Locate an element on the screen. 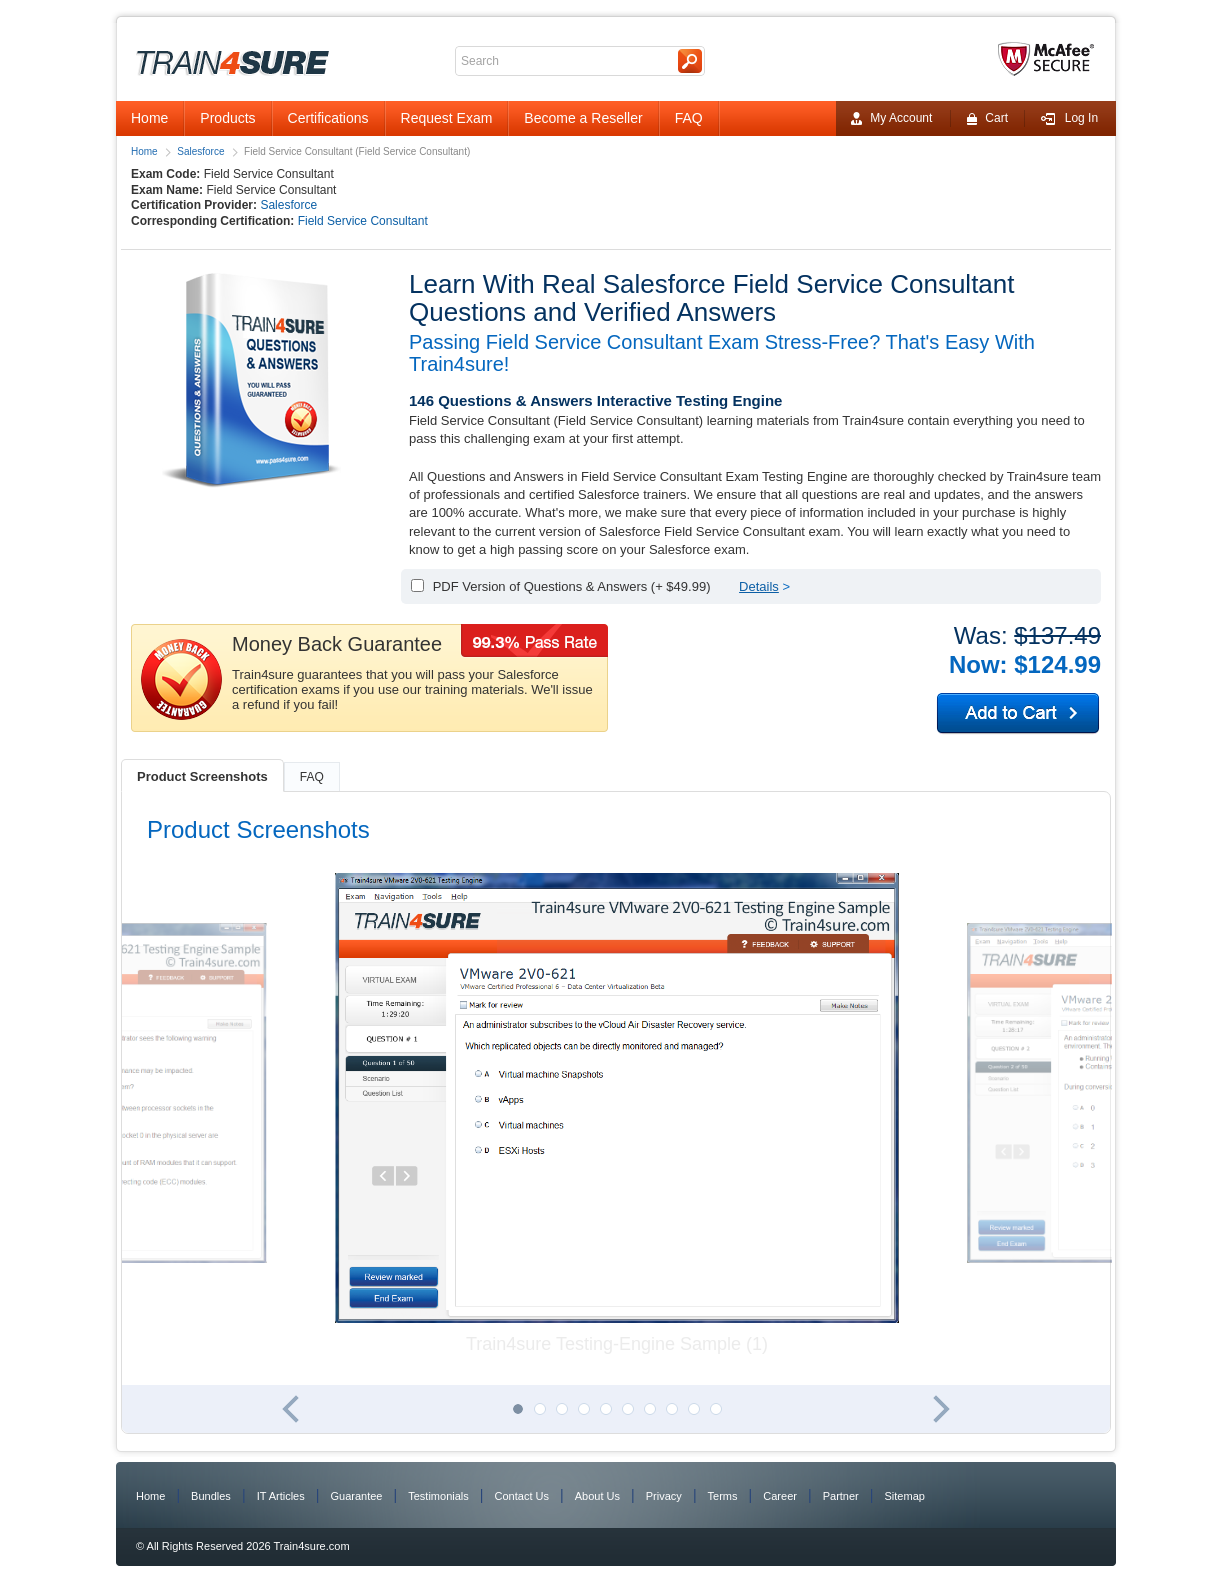 The image size is (1232, 1581). Career is located at coordinates (780, 1496).